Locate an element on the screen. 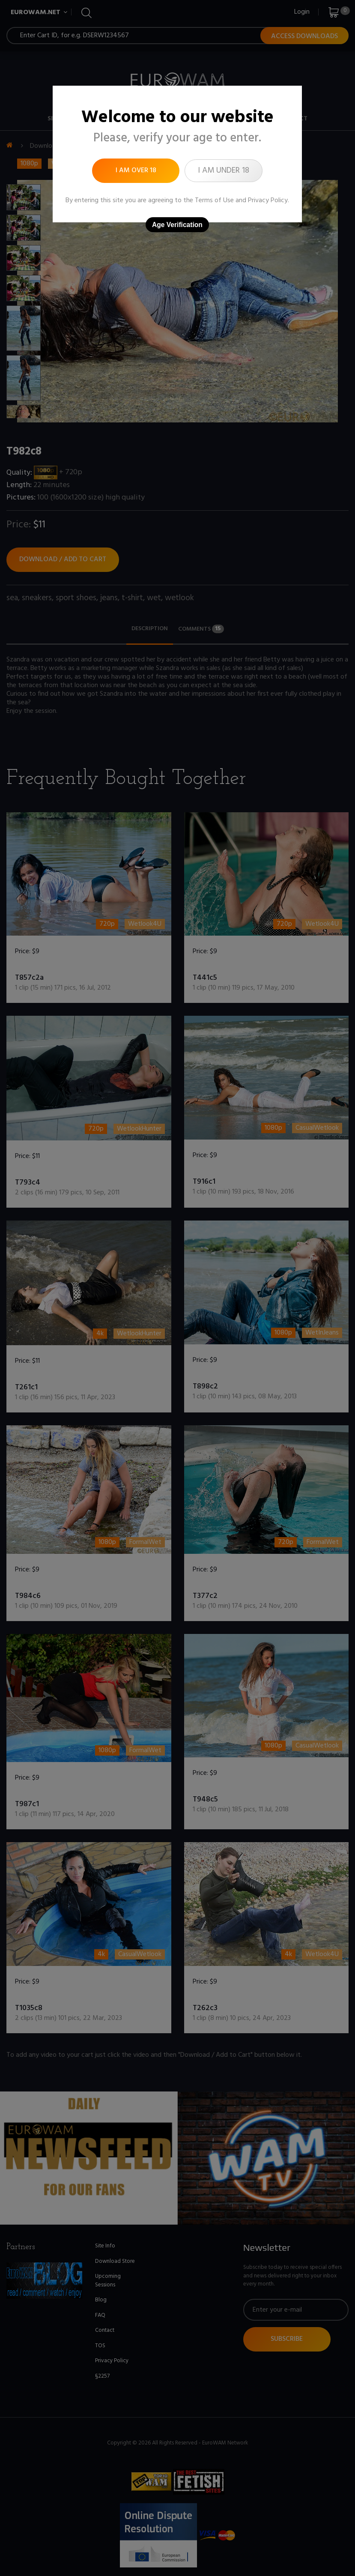 The image size is (355, 2576). I am under 18 is located at coordinates (223, 170).